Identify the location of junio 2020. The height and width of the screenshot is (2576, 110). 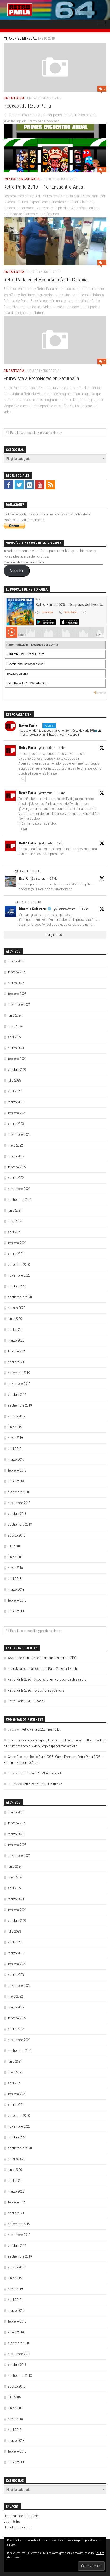
(15, 1319).